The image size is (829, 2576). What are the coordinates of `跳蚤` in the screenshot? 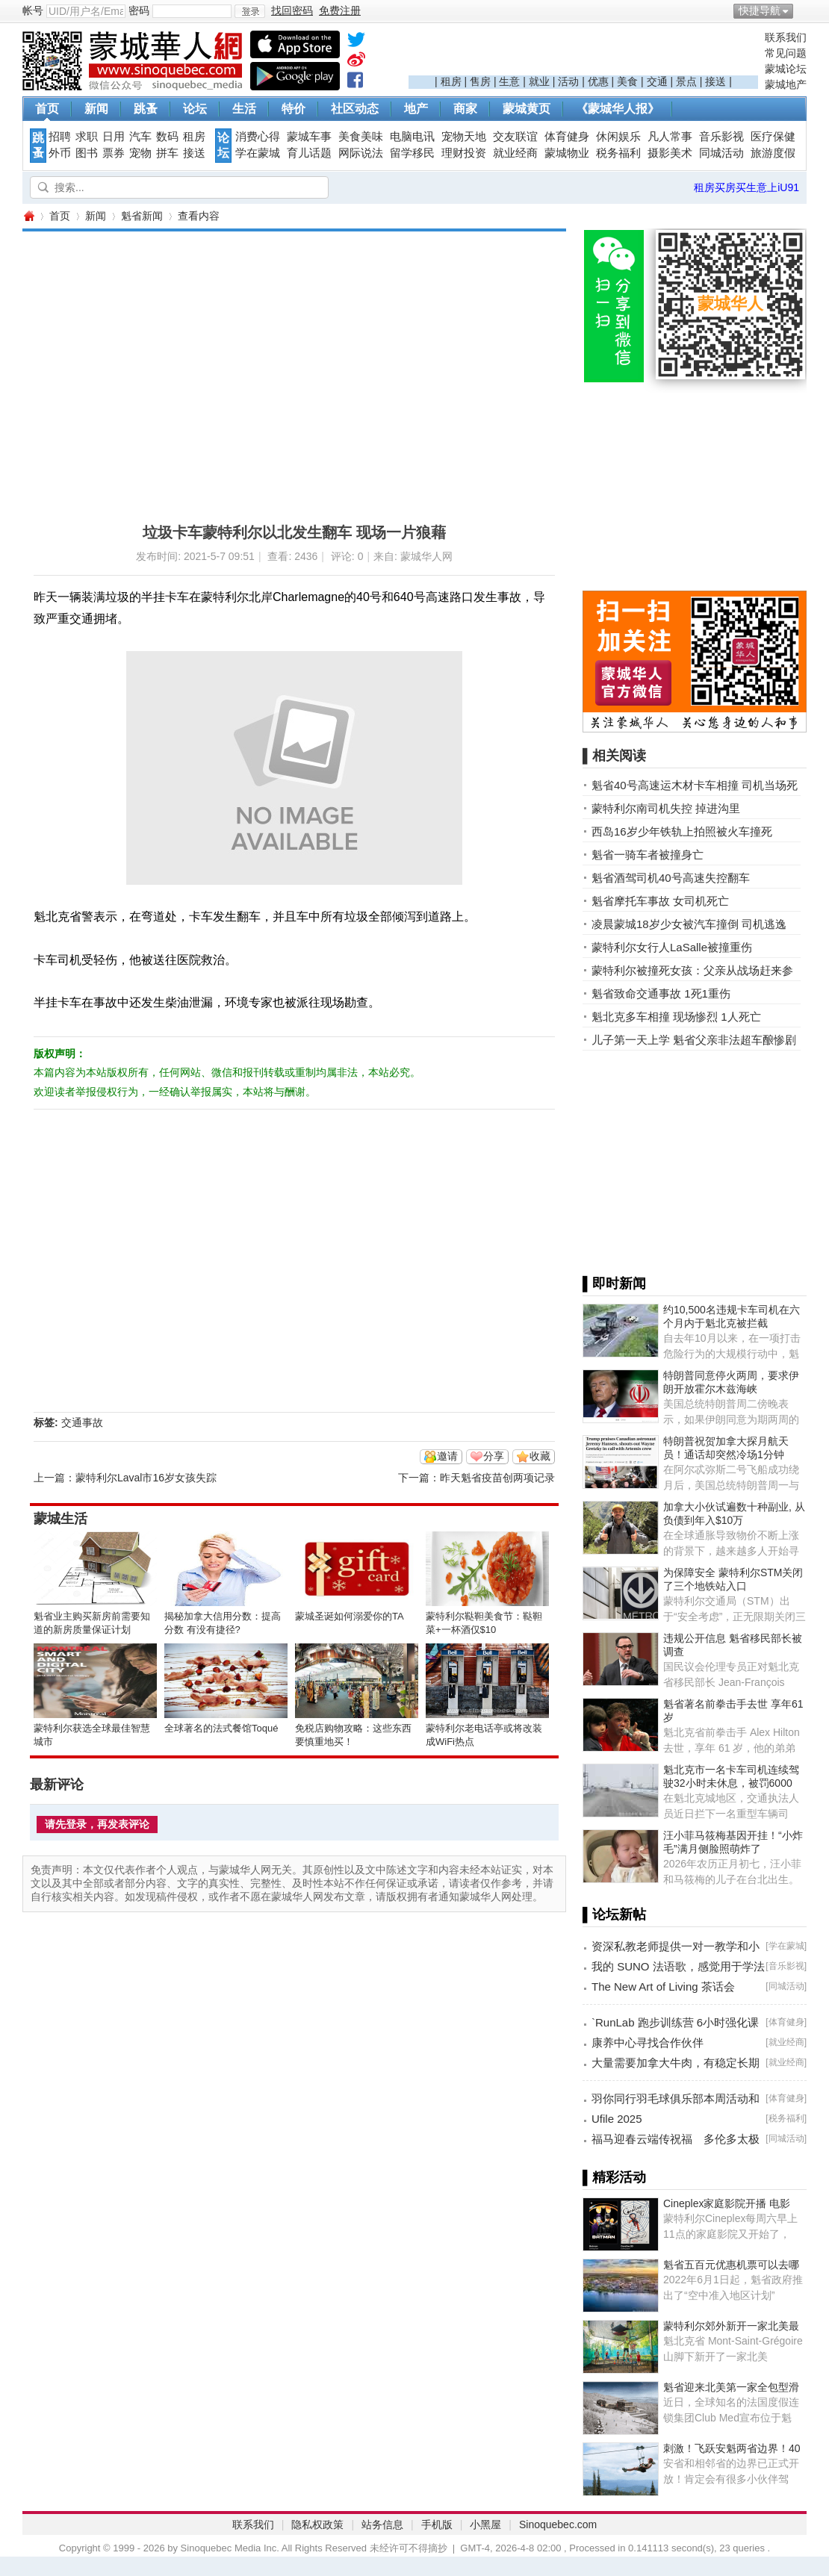 It's located at (146, 108).